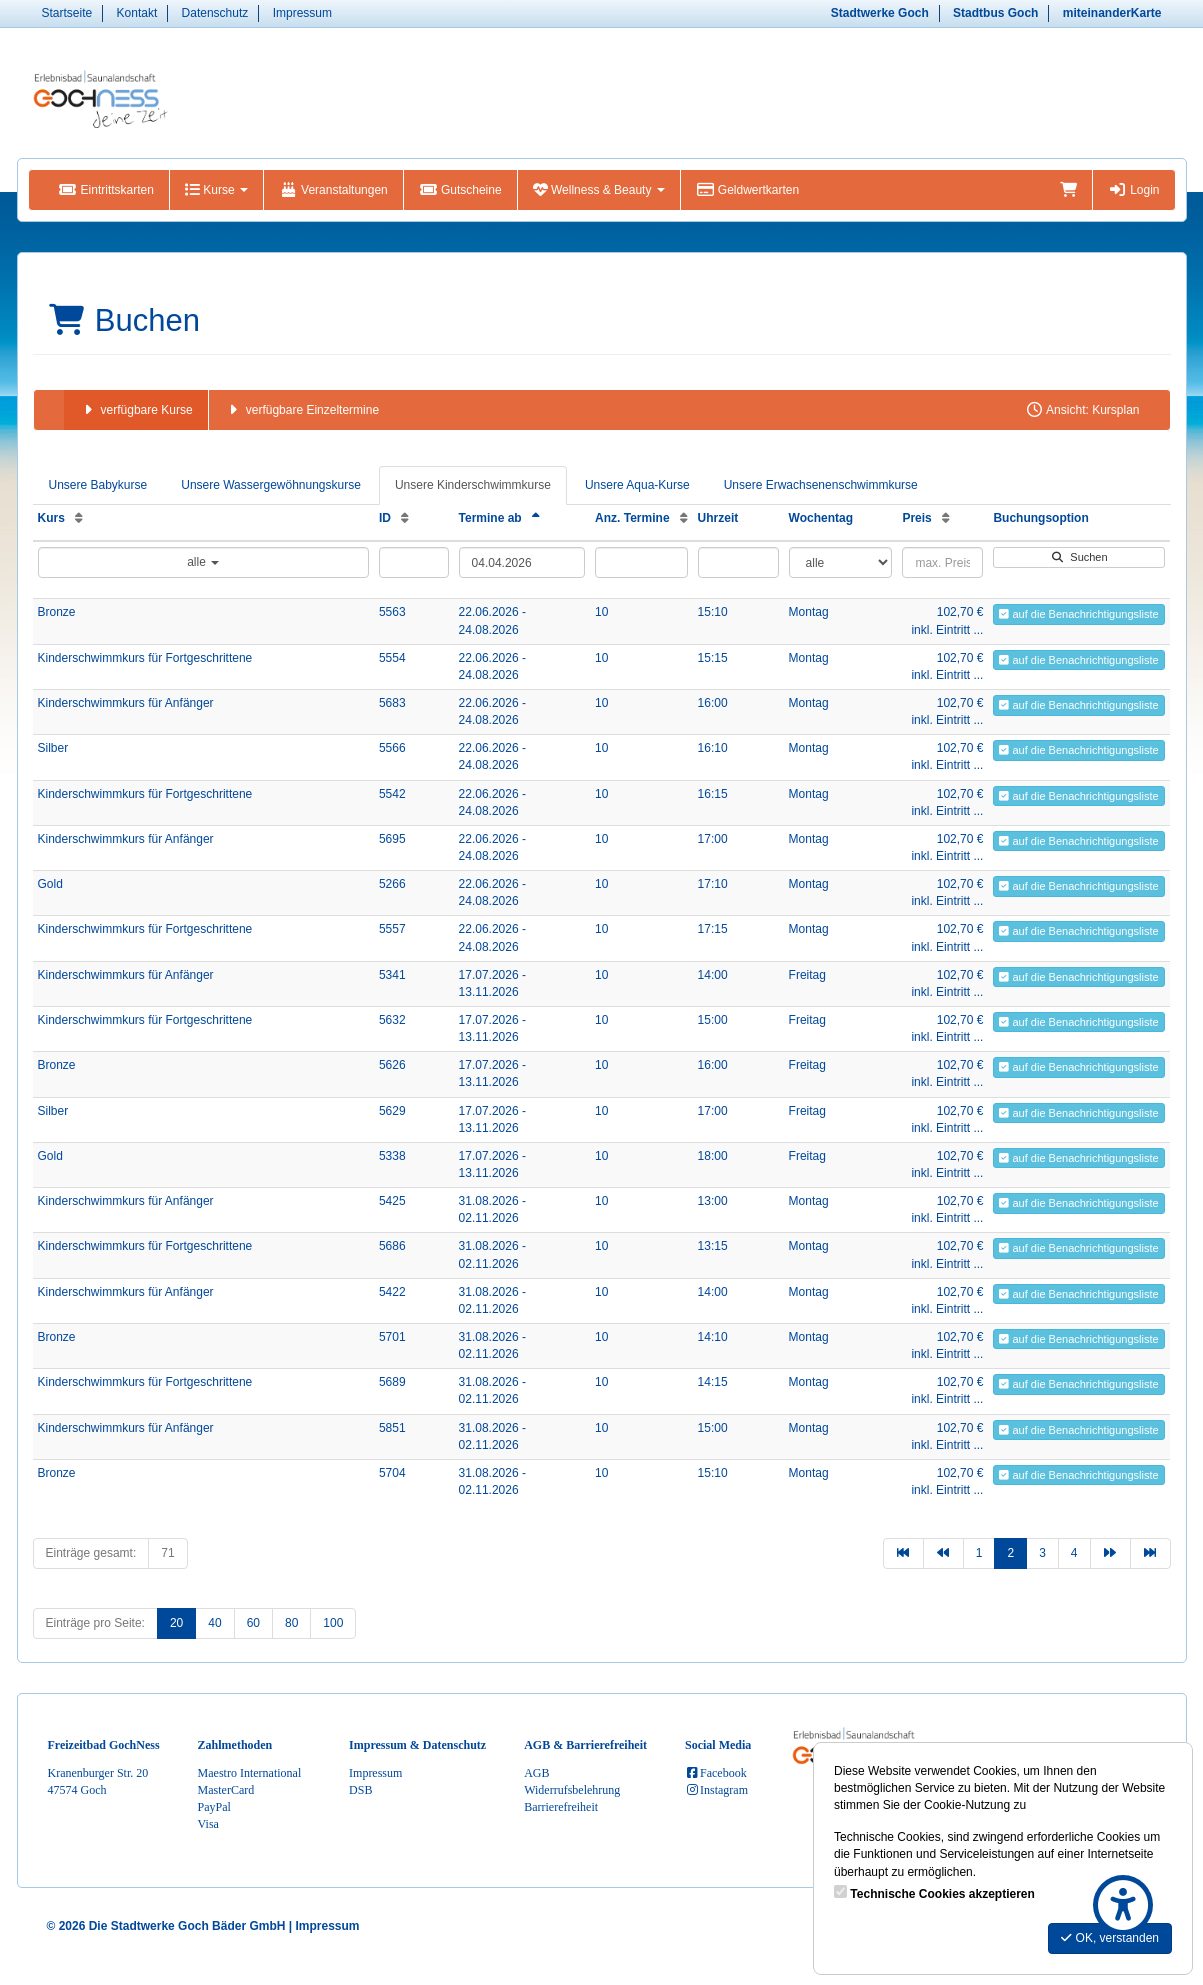 This screenshot has height=1985, width=1203. What do you see at coordinates (235, 1745) in the screenshot?
I see `Zahlmethoden` at bounding box center [235, 1745].